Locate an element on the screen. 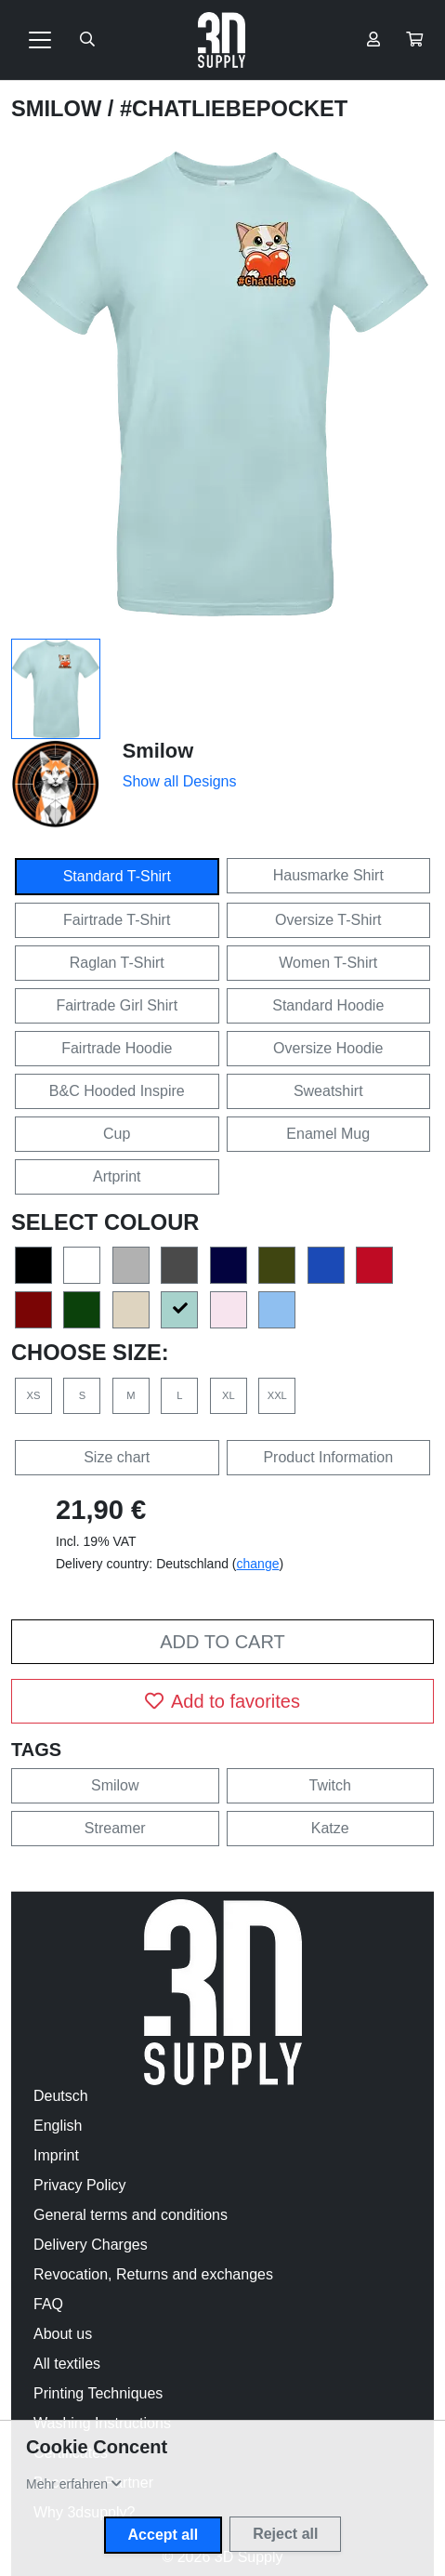  Printing Techniques is located at coordinates (98, 2393).